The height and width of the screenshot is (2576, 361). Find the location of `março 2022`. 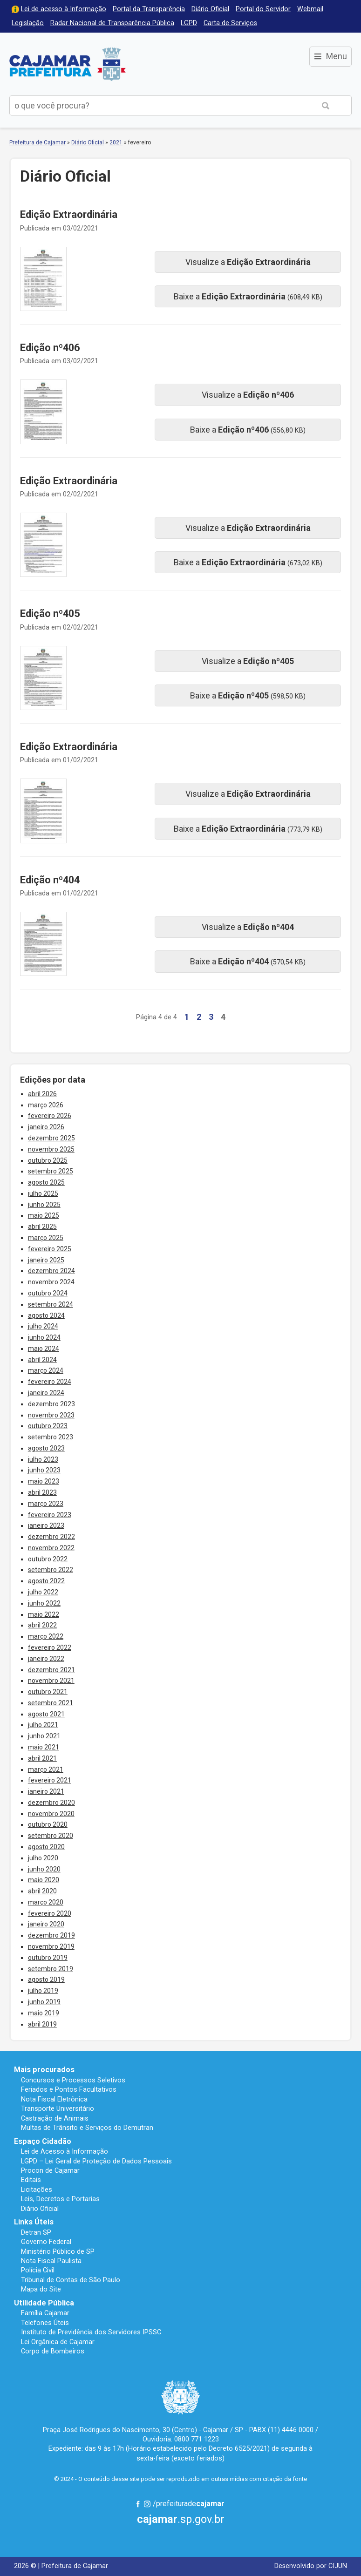

março 2022 is located at coordinates (45, 1636).